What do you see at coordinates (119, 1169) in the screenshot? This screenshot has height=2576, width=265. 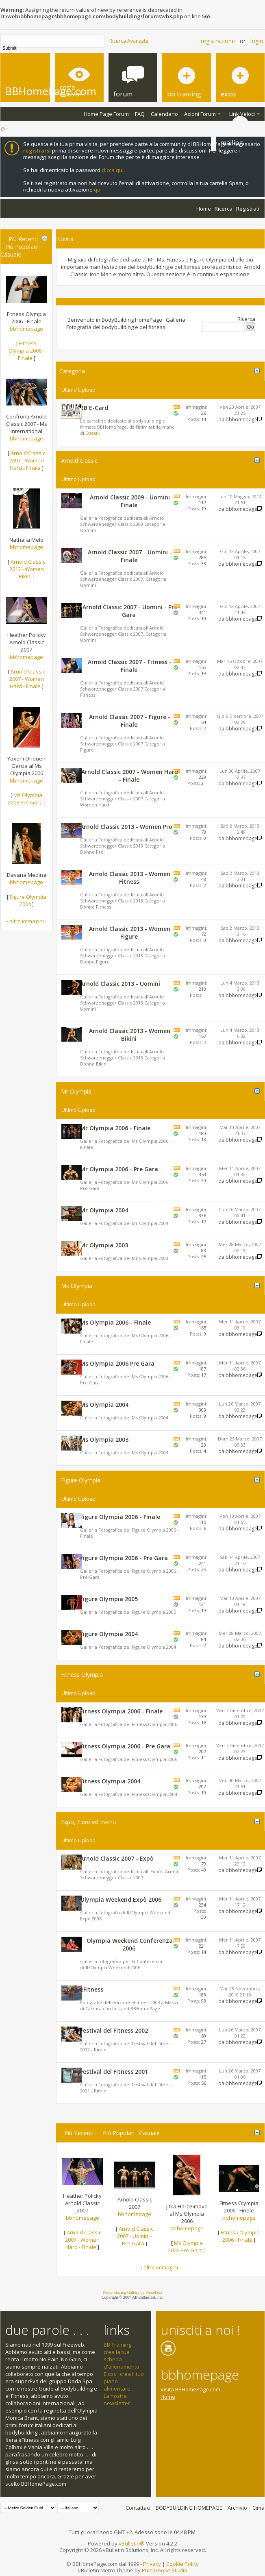 I see `Mr Olympia 2006 - Pre Gara` at bounding box center [119, 1169].